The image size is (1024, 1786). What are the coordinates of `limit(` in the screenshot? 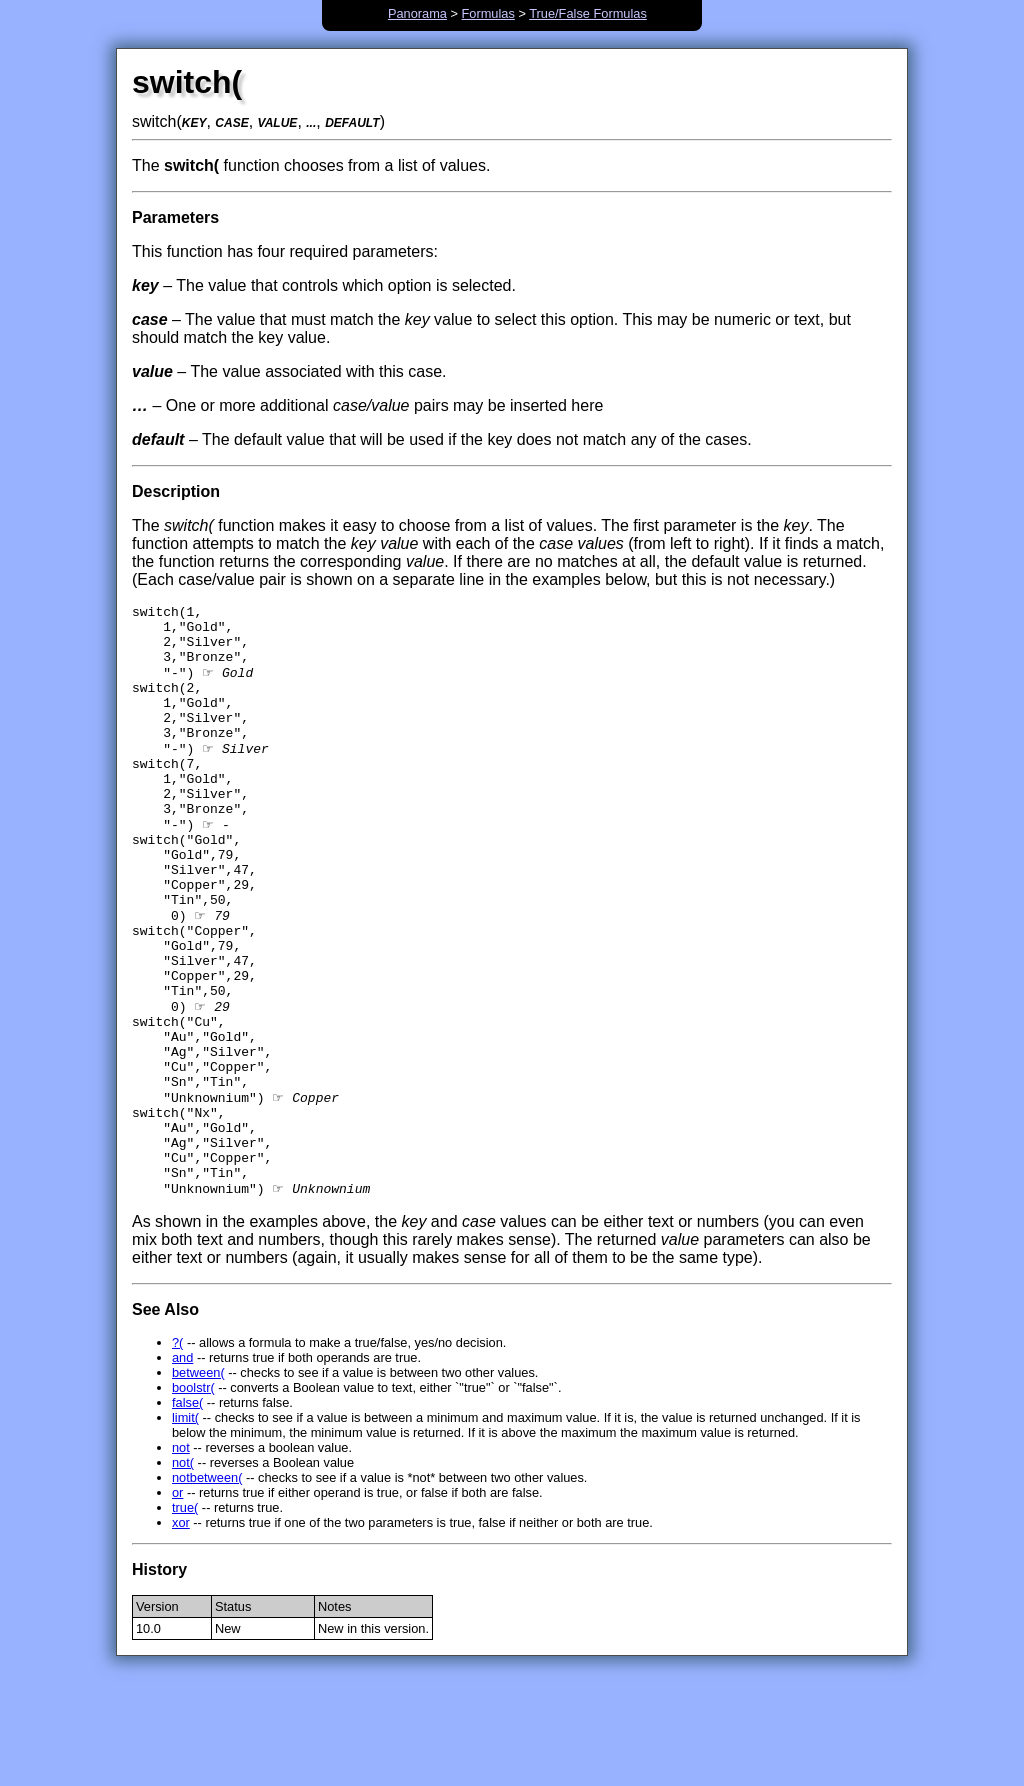 It's located at (185, 1527).